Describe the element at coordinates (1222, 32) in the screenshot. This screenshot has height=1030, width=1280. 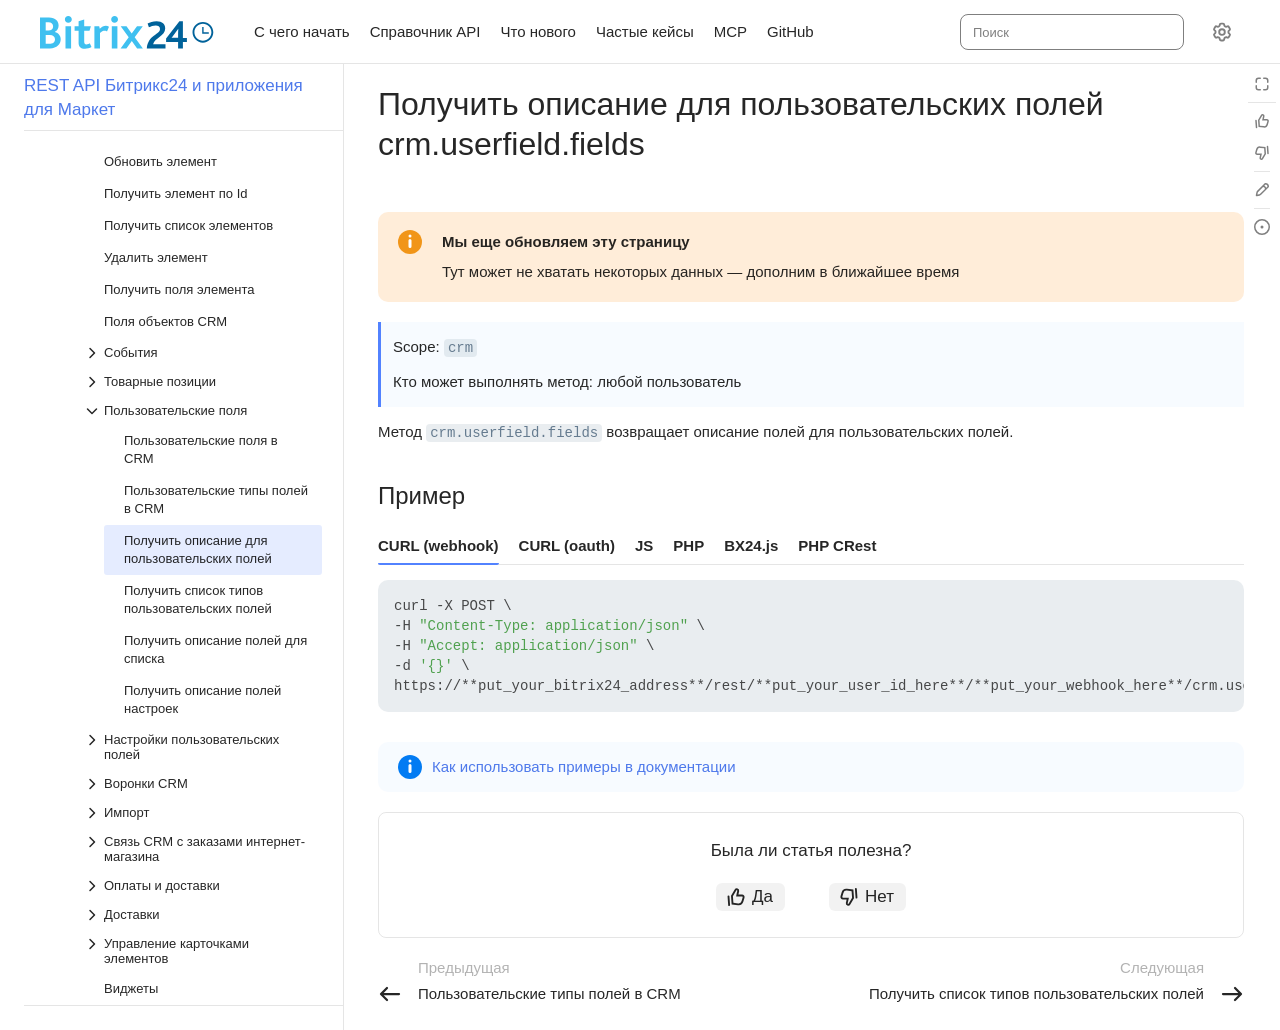
I see `[Настройки]` at that location.